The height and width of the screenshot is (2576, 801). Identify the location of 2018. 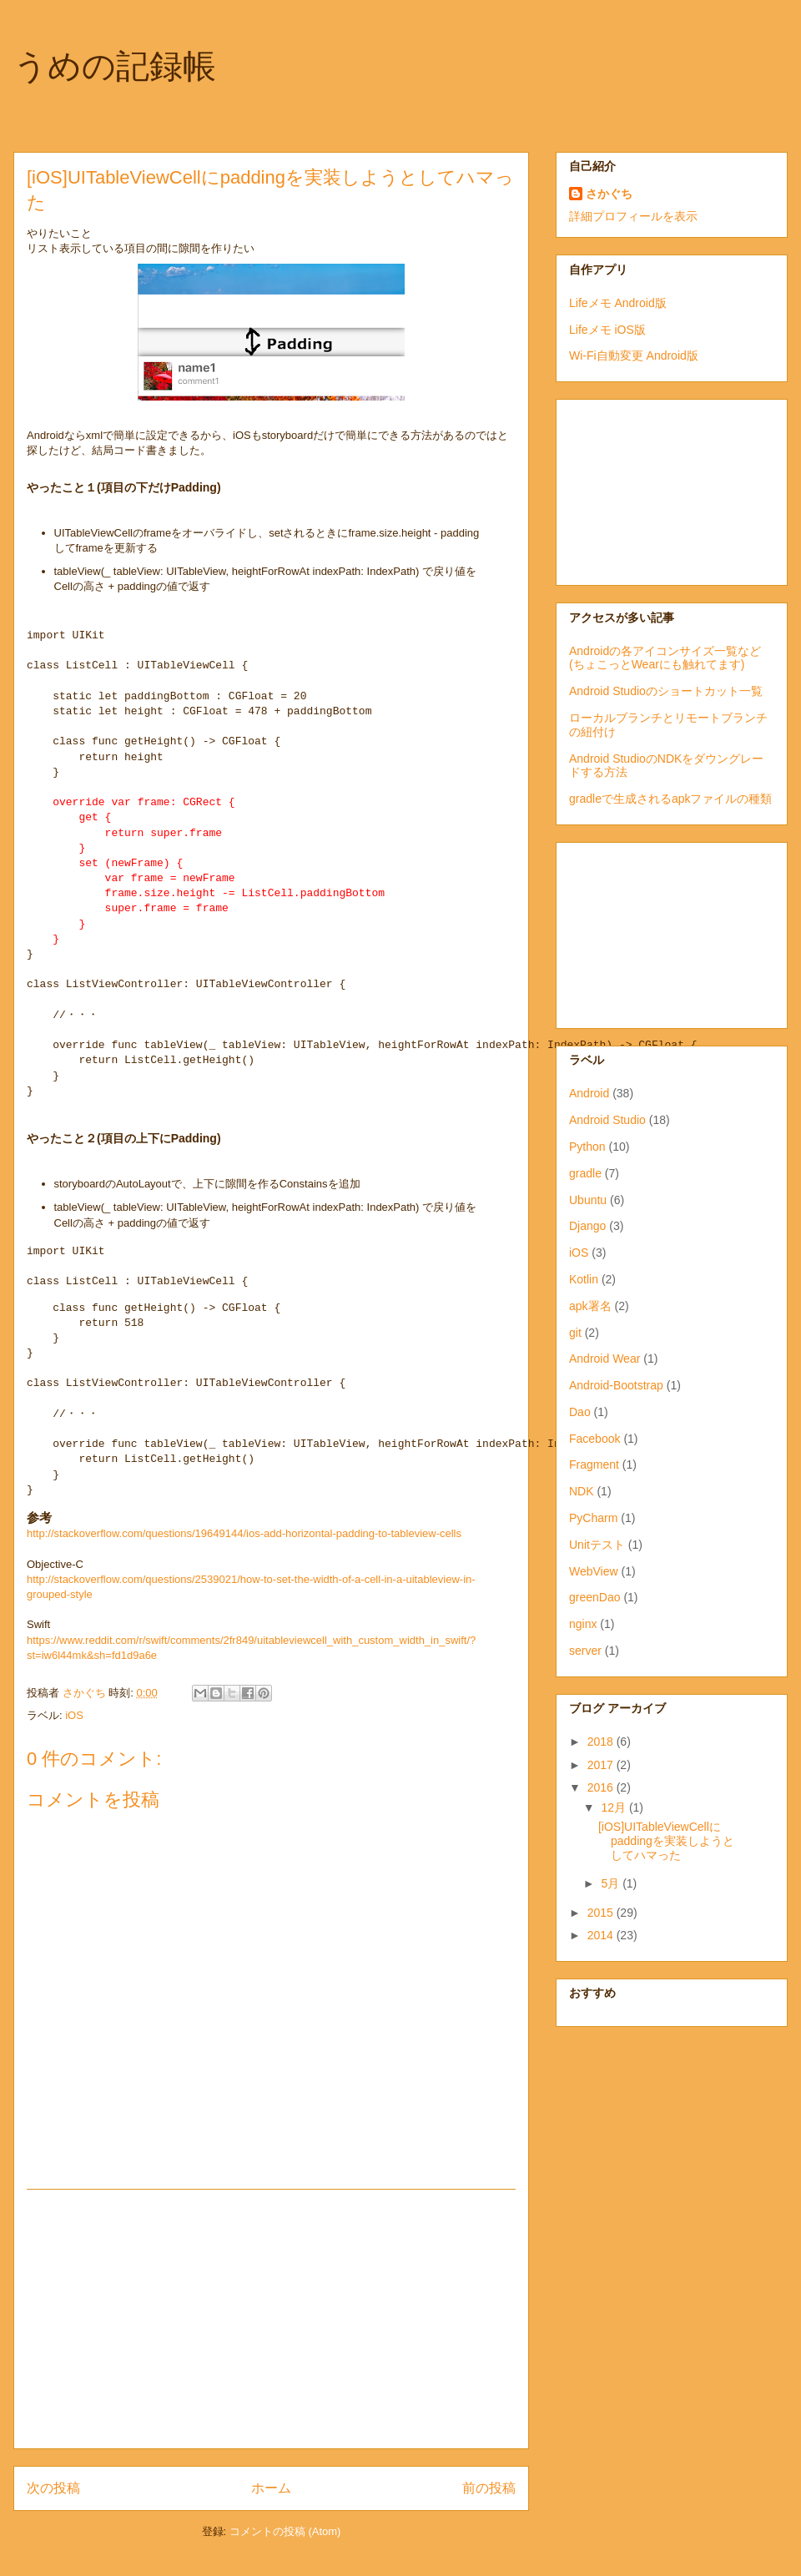
(602, 1741).